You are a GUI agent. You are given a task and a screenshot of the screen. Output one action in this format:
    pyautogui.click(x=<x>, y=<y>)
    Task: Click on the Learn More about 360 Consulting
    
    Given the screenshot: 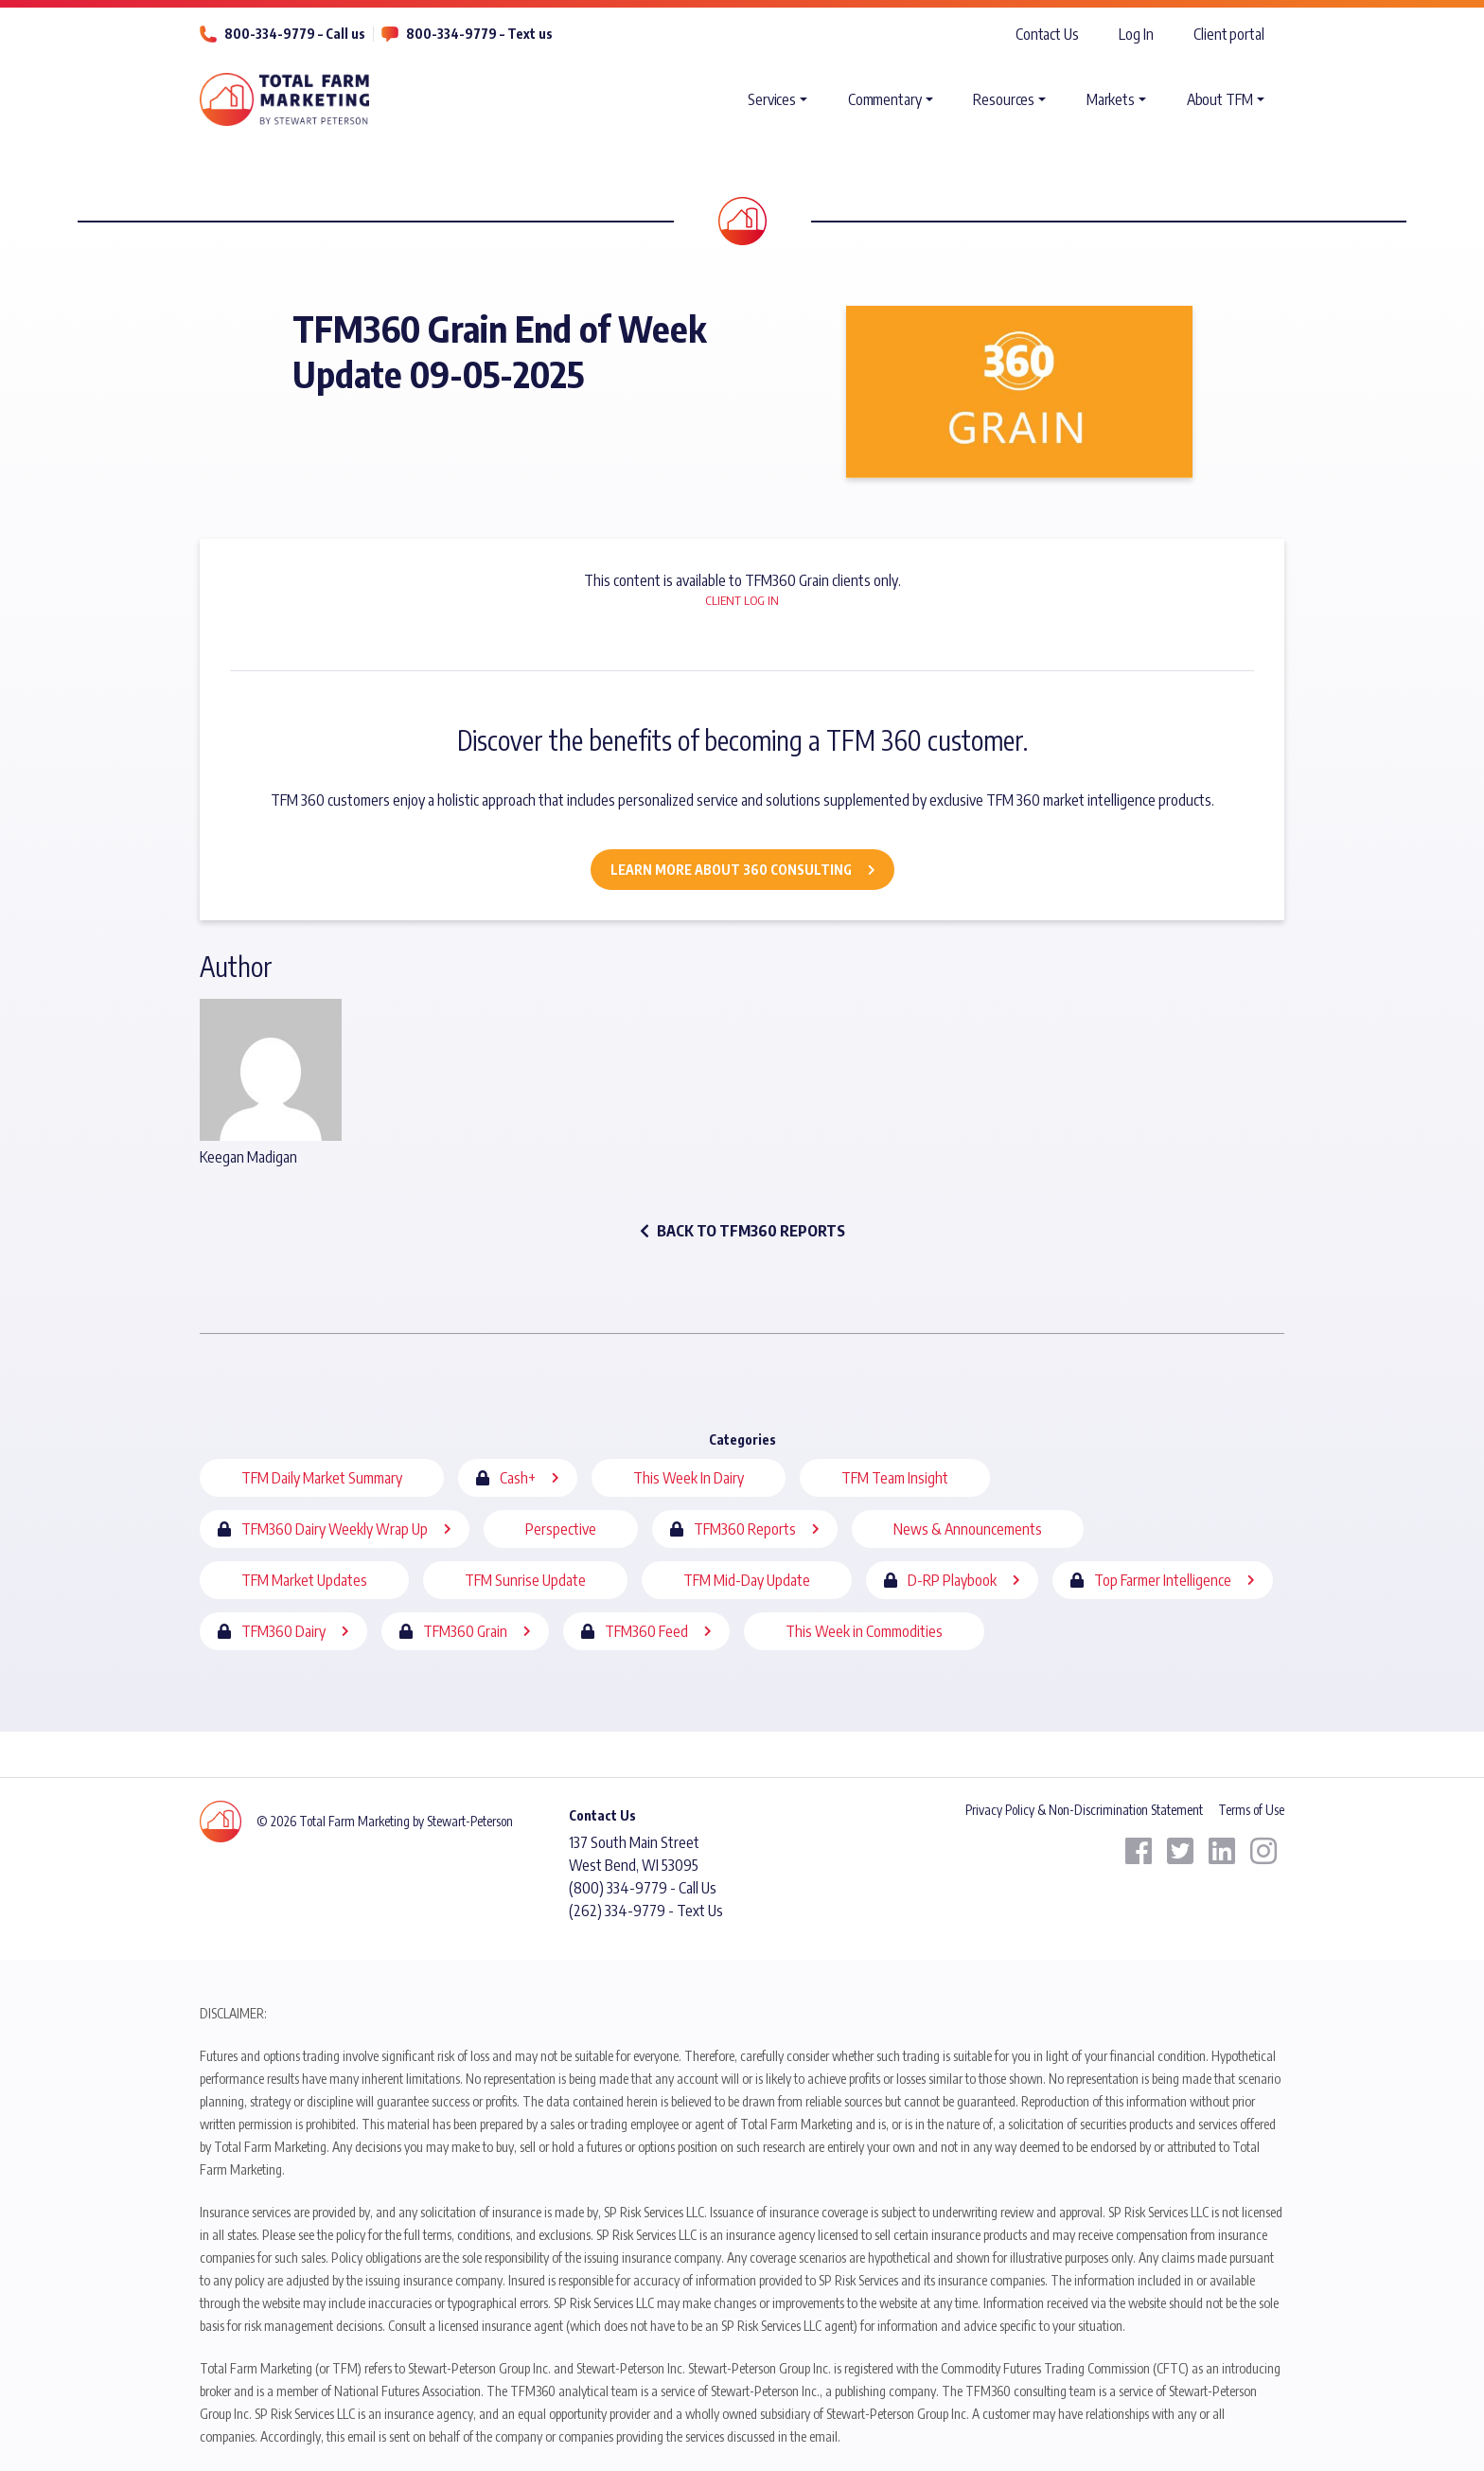 What is the action you would take?
    pyautogui.click(x=731, y=870)
    